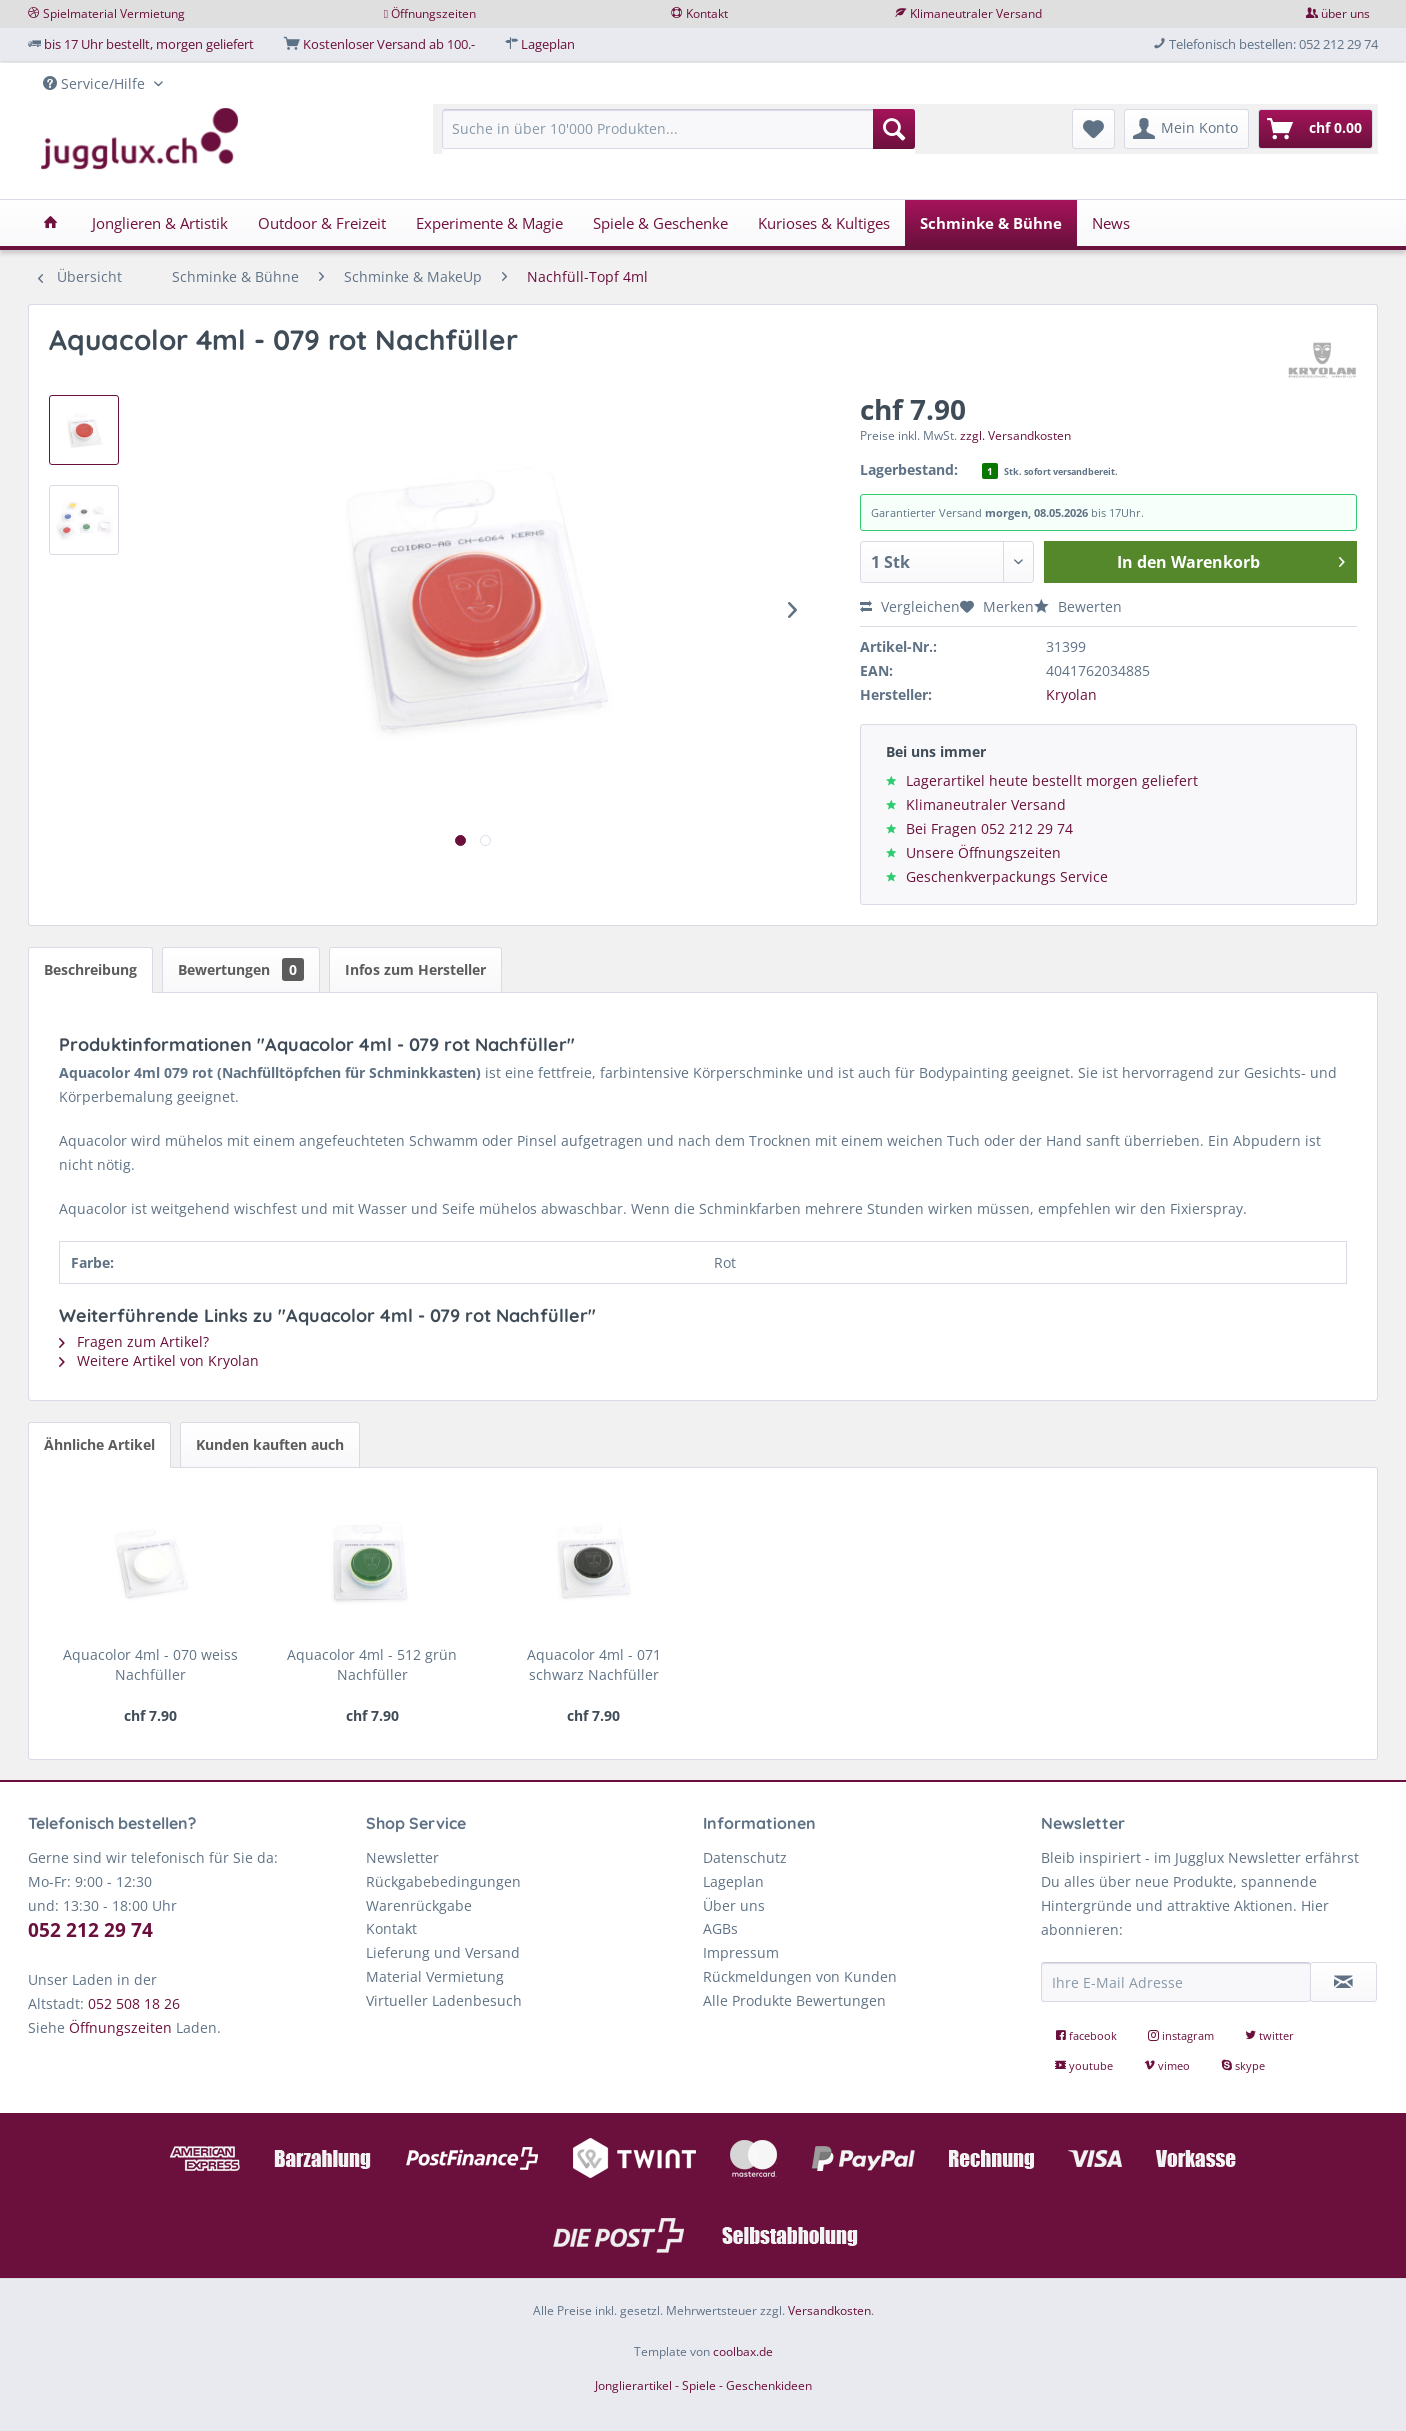  Describe the element at coordinates (1168, 2065) in the screenshot. I see `vimeo` at that location.